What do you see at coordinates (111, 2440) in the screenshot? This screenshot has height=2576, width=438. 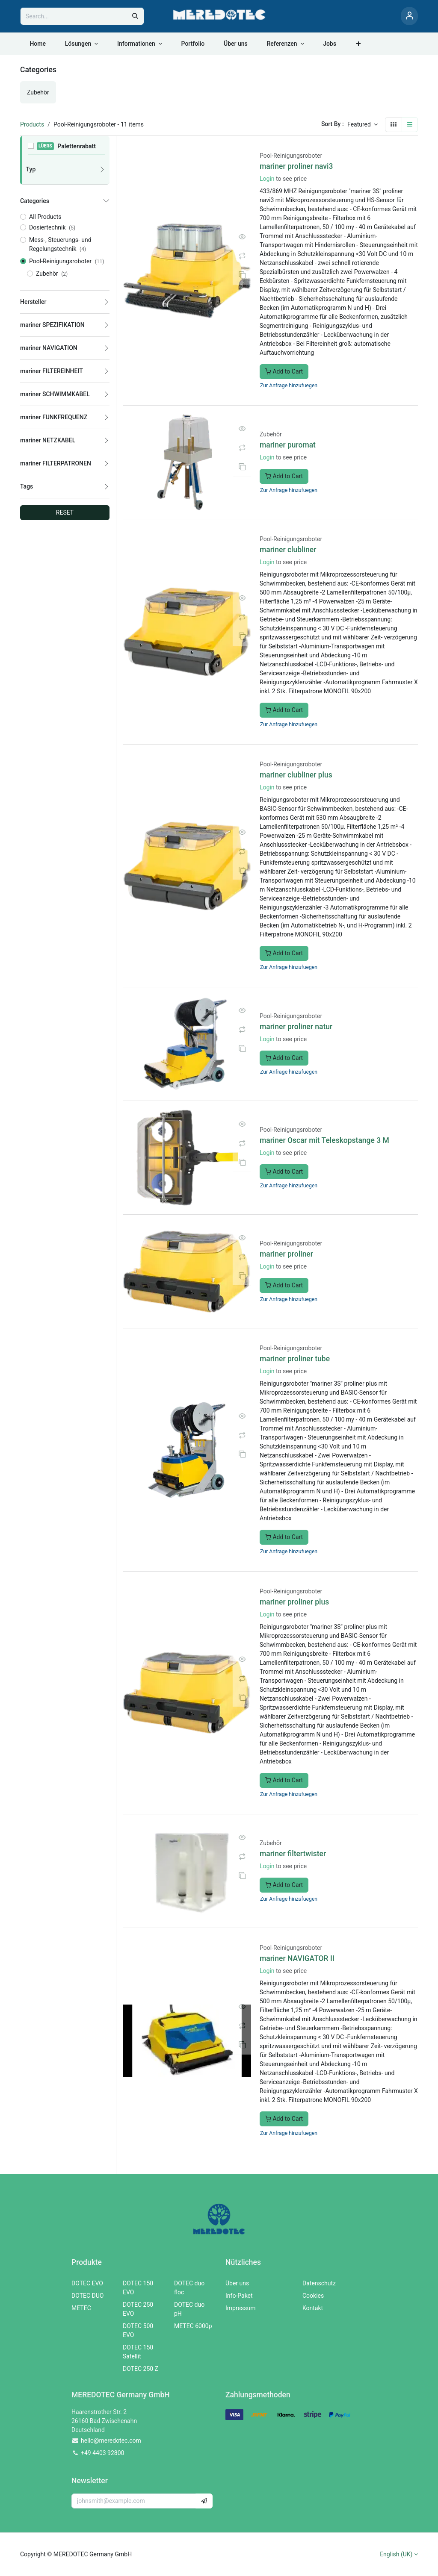 I see `hello@meredotec.com` at bounding box center [111, 2440].